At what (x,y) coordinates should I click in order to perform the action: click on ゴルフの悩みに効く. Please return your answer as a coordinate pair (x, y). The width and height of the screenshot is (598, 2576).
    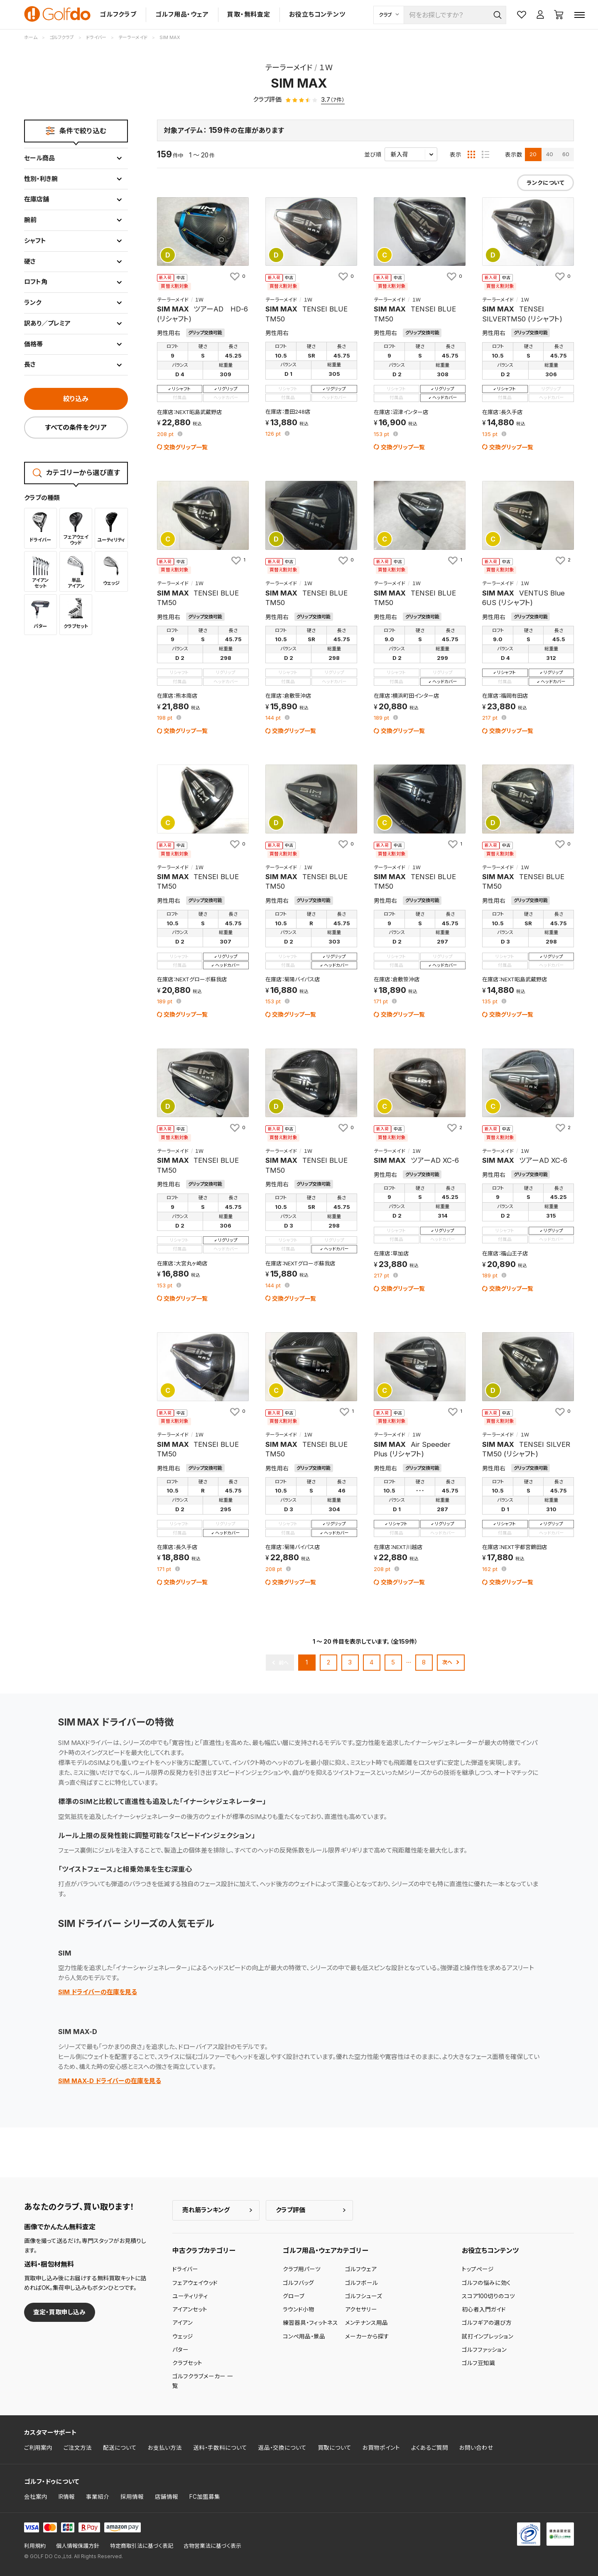
    Looking at the image, I should click on (486, 2282).